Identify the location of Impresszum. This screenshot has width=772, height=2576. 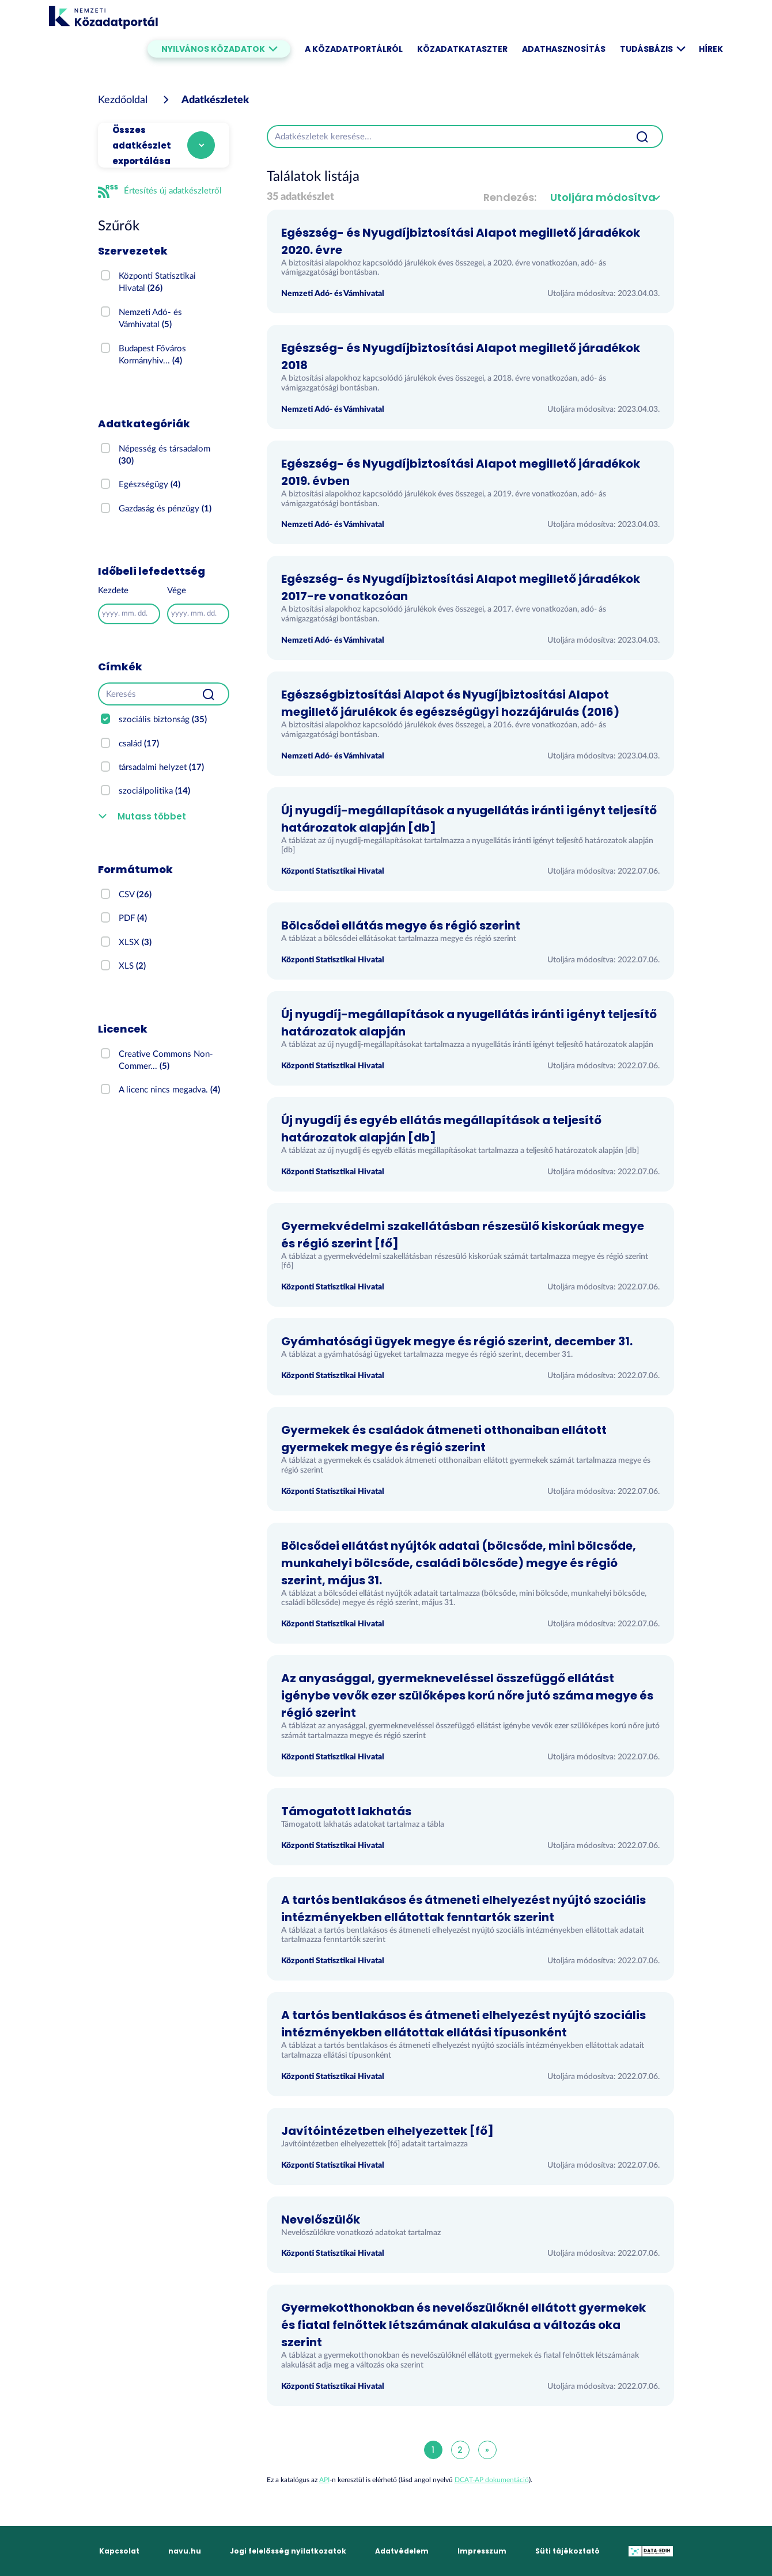
(481, 2551).